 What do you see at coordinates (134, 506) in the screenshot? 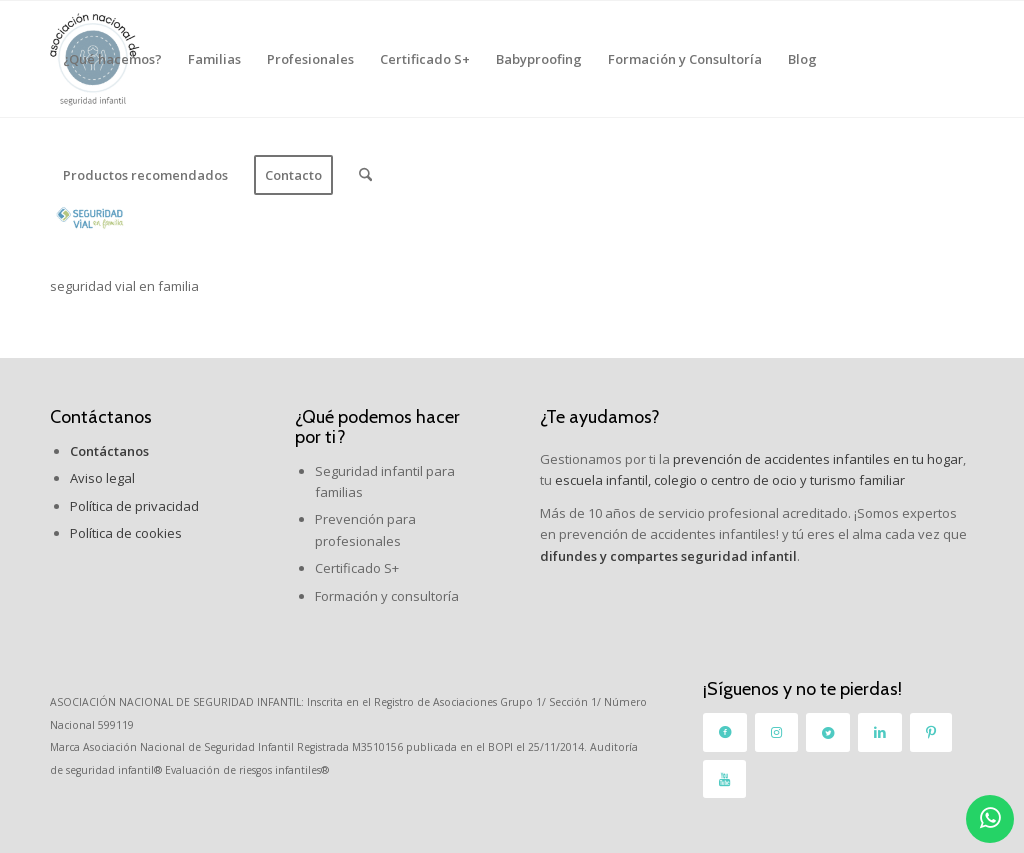
I see `Política de privacidad` at bounding box center [134, 506].